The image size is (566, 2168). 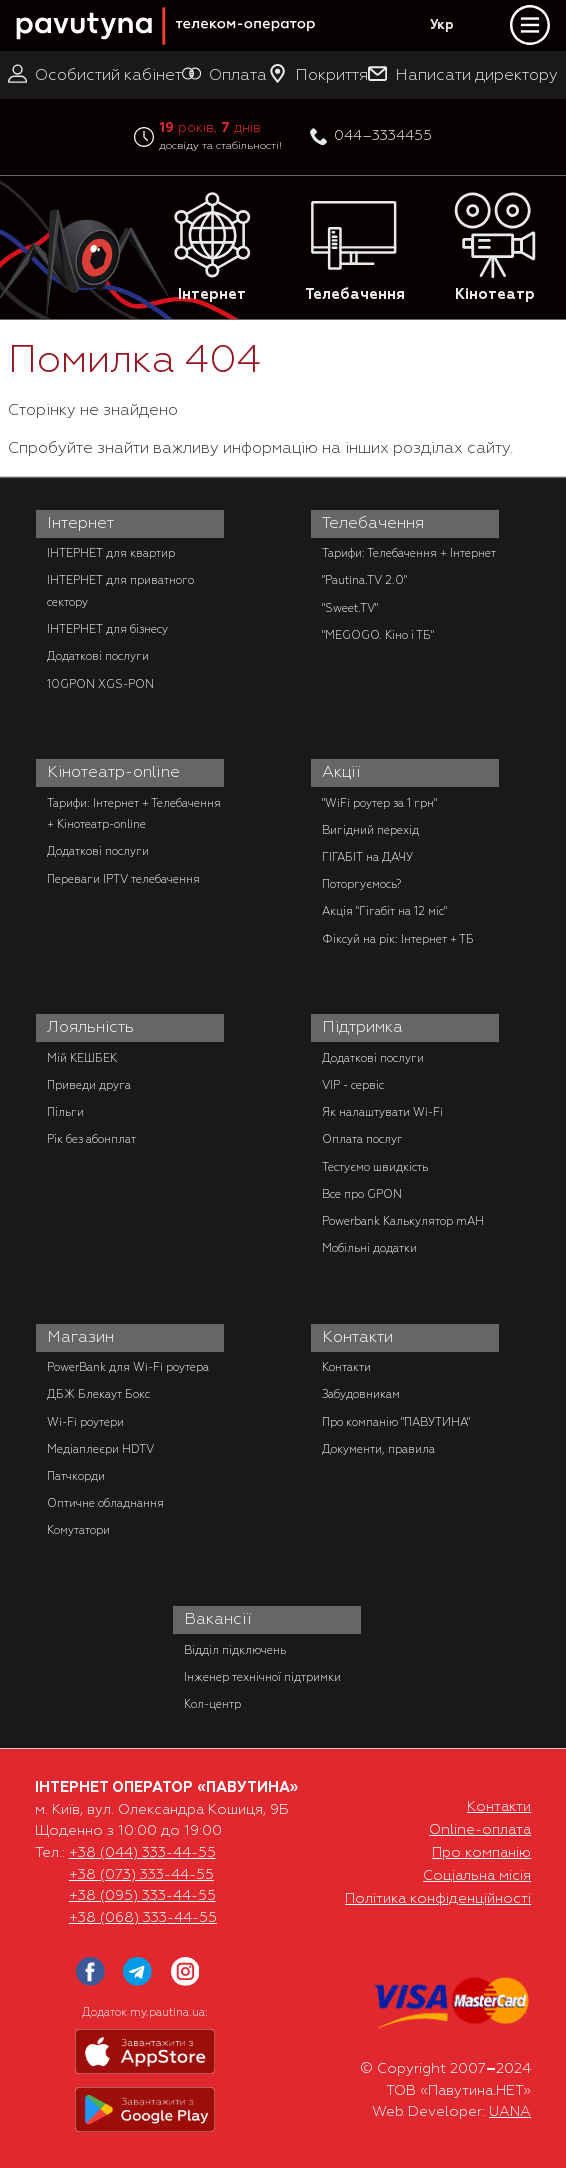 I want to click on Акції, so click(x=341, y=772).